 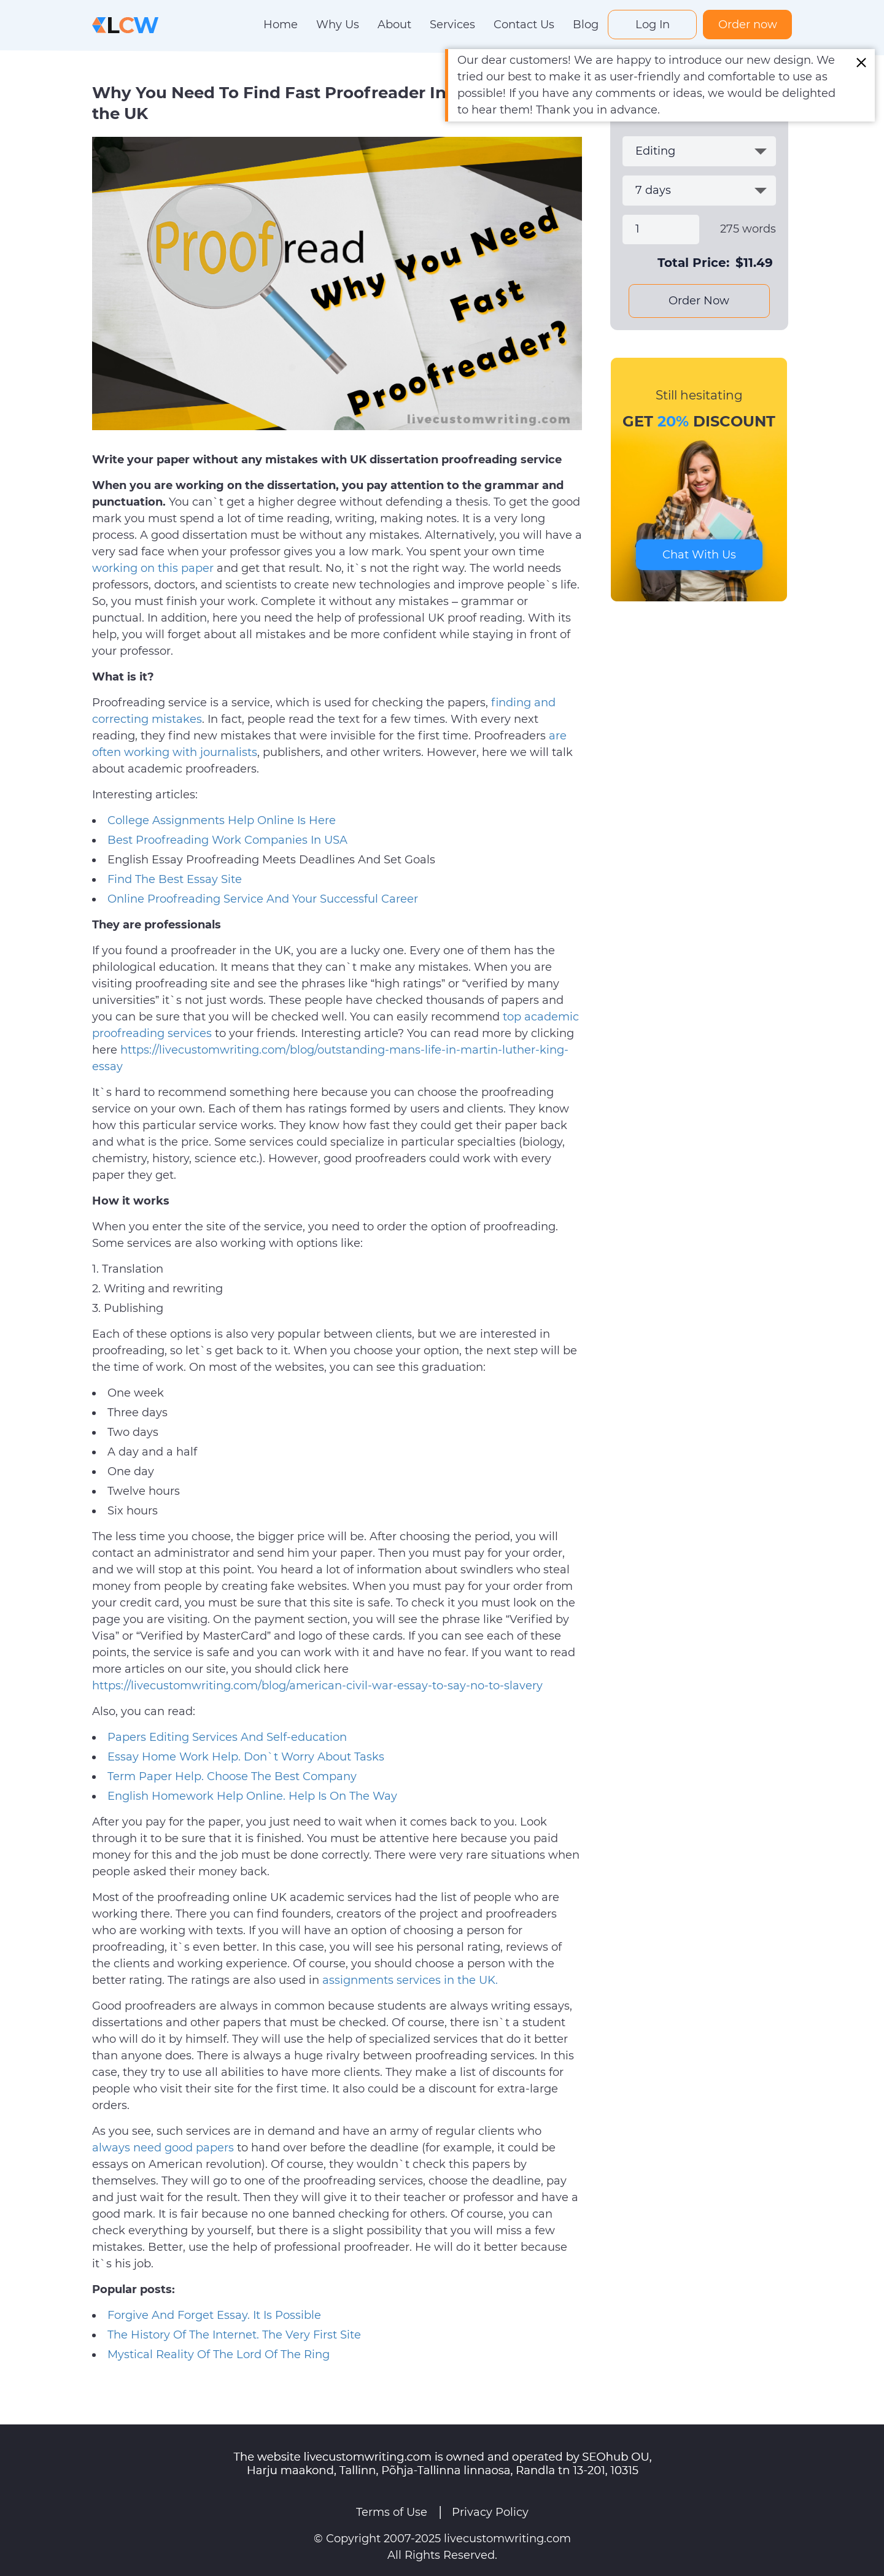 I want to click on College Assignments Help Online Is Here, so click(x=221, y=820).